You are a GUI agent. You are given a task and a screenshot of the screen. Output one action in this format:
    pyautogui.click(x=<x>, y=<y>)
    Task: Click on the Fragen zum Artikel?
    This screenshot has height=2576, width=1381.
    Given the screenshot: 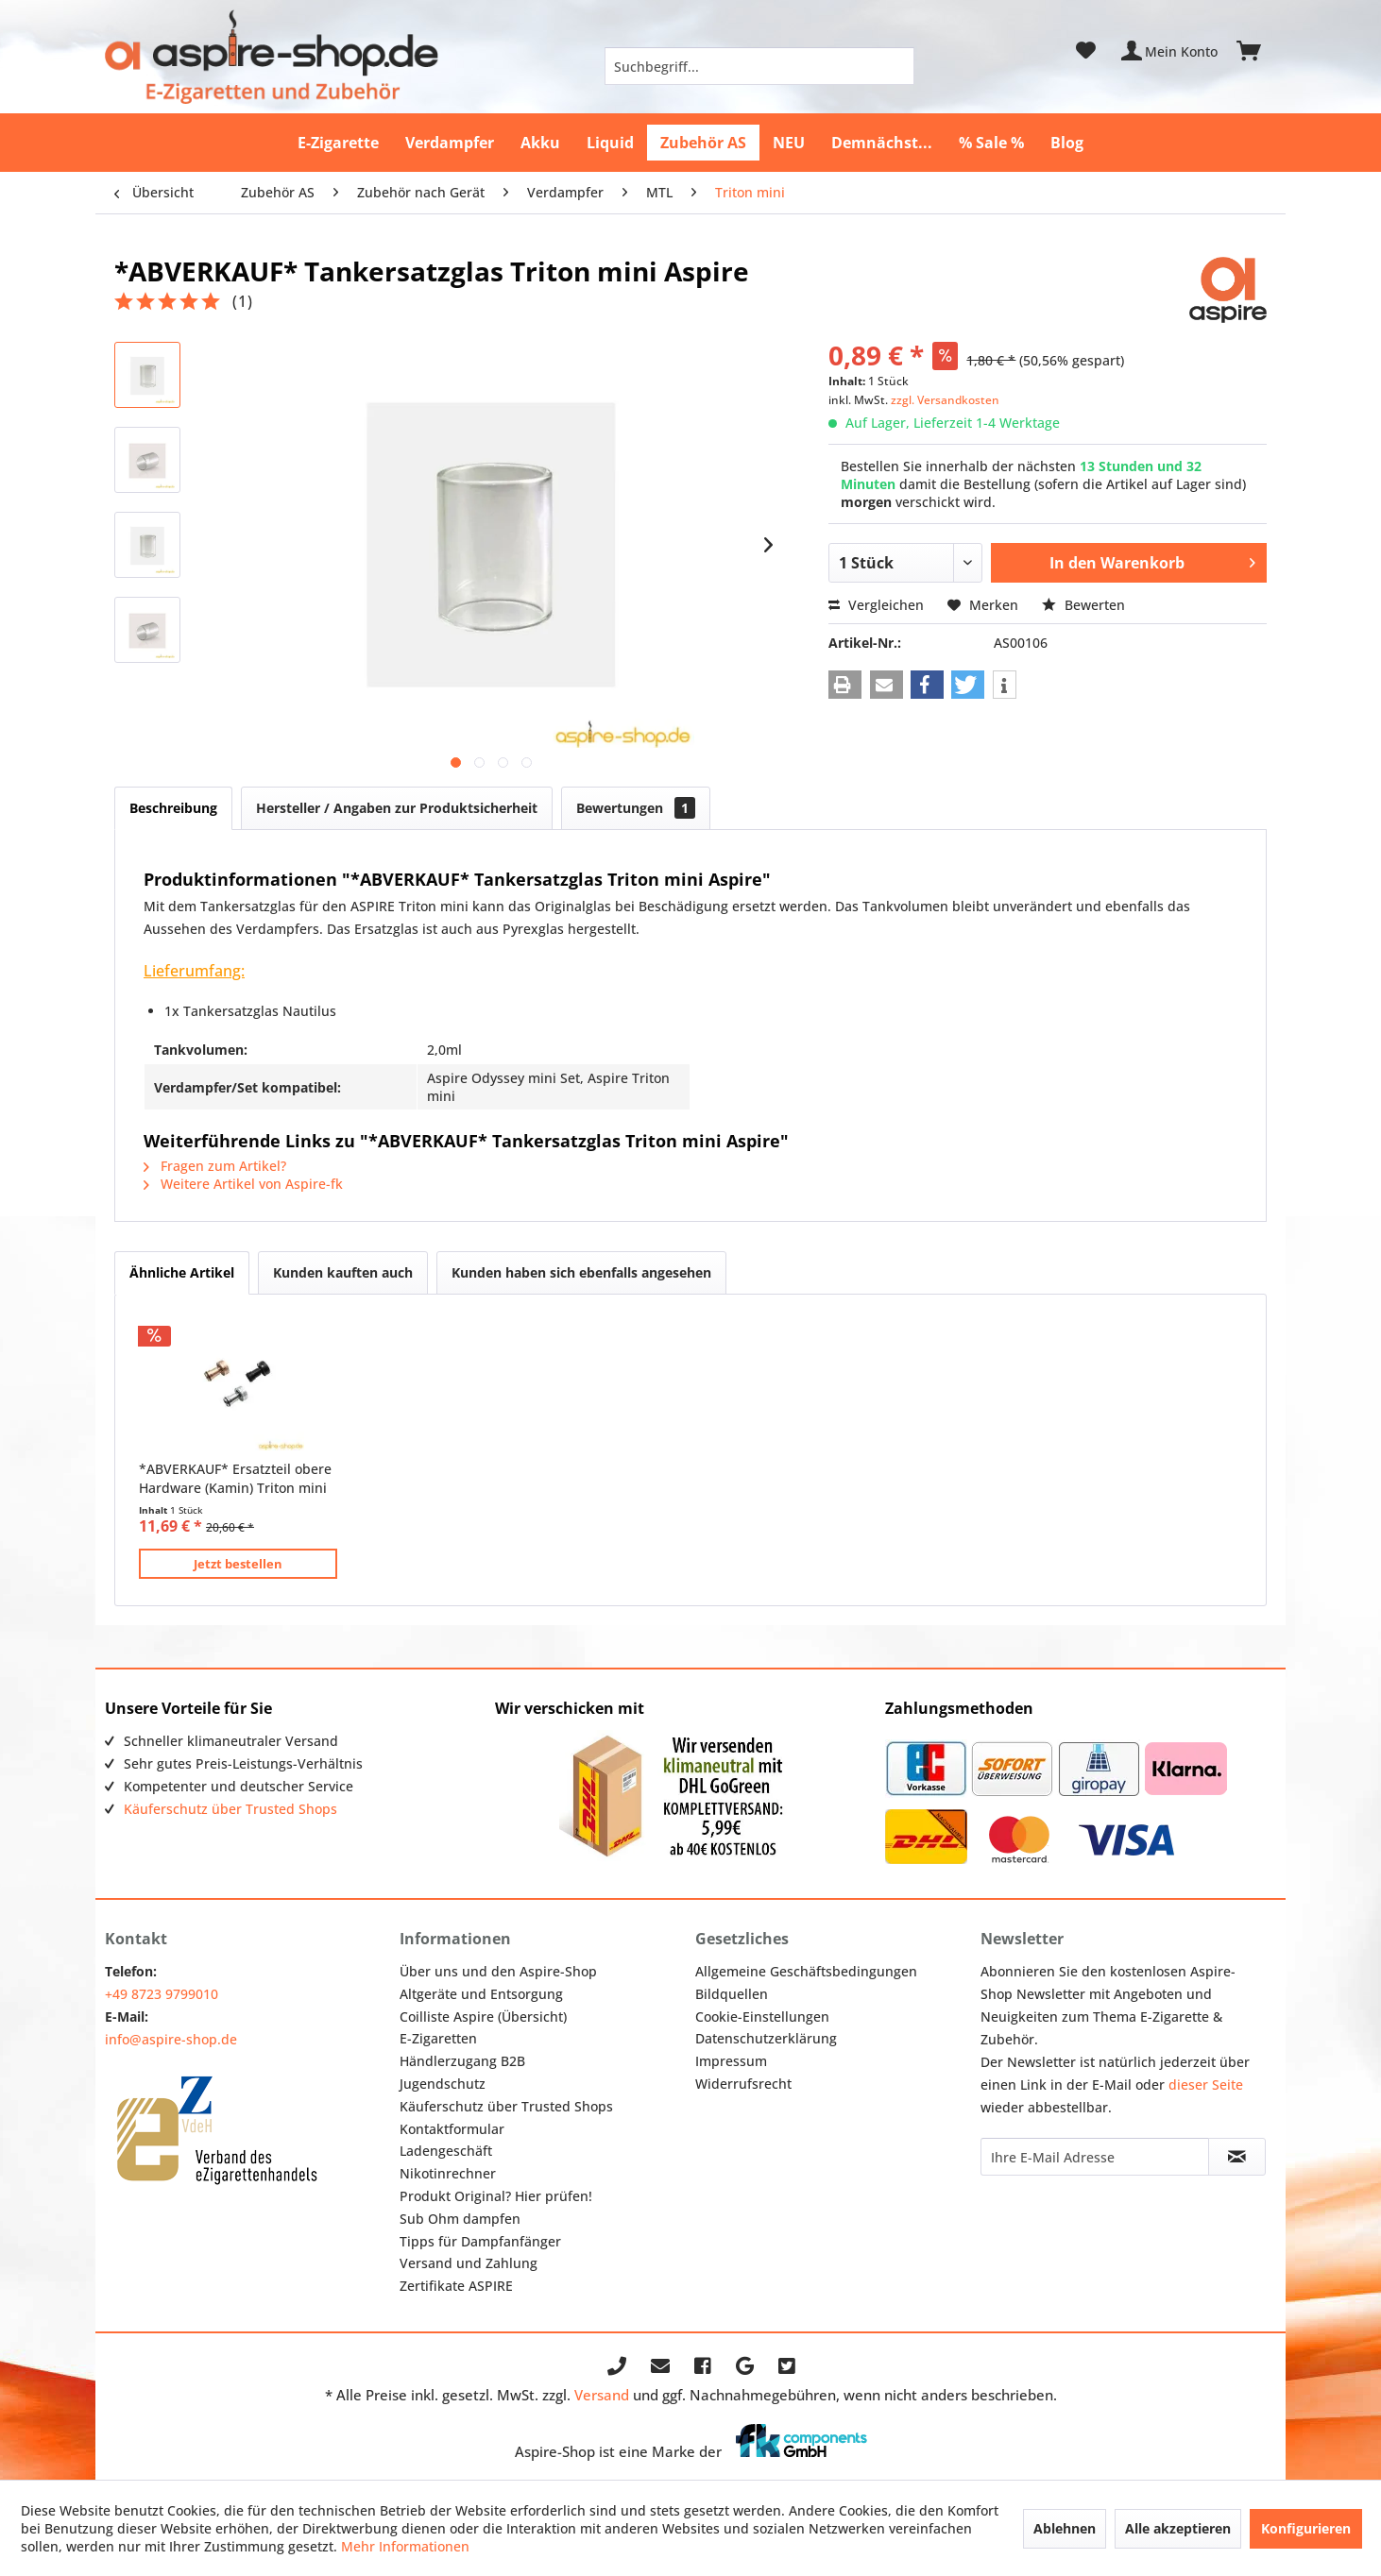 What is the action you would take?
    pyautogui.click(x=215, y=1166)
    